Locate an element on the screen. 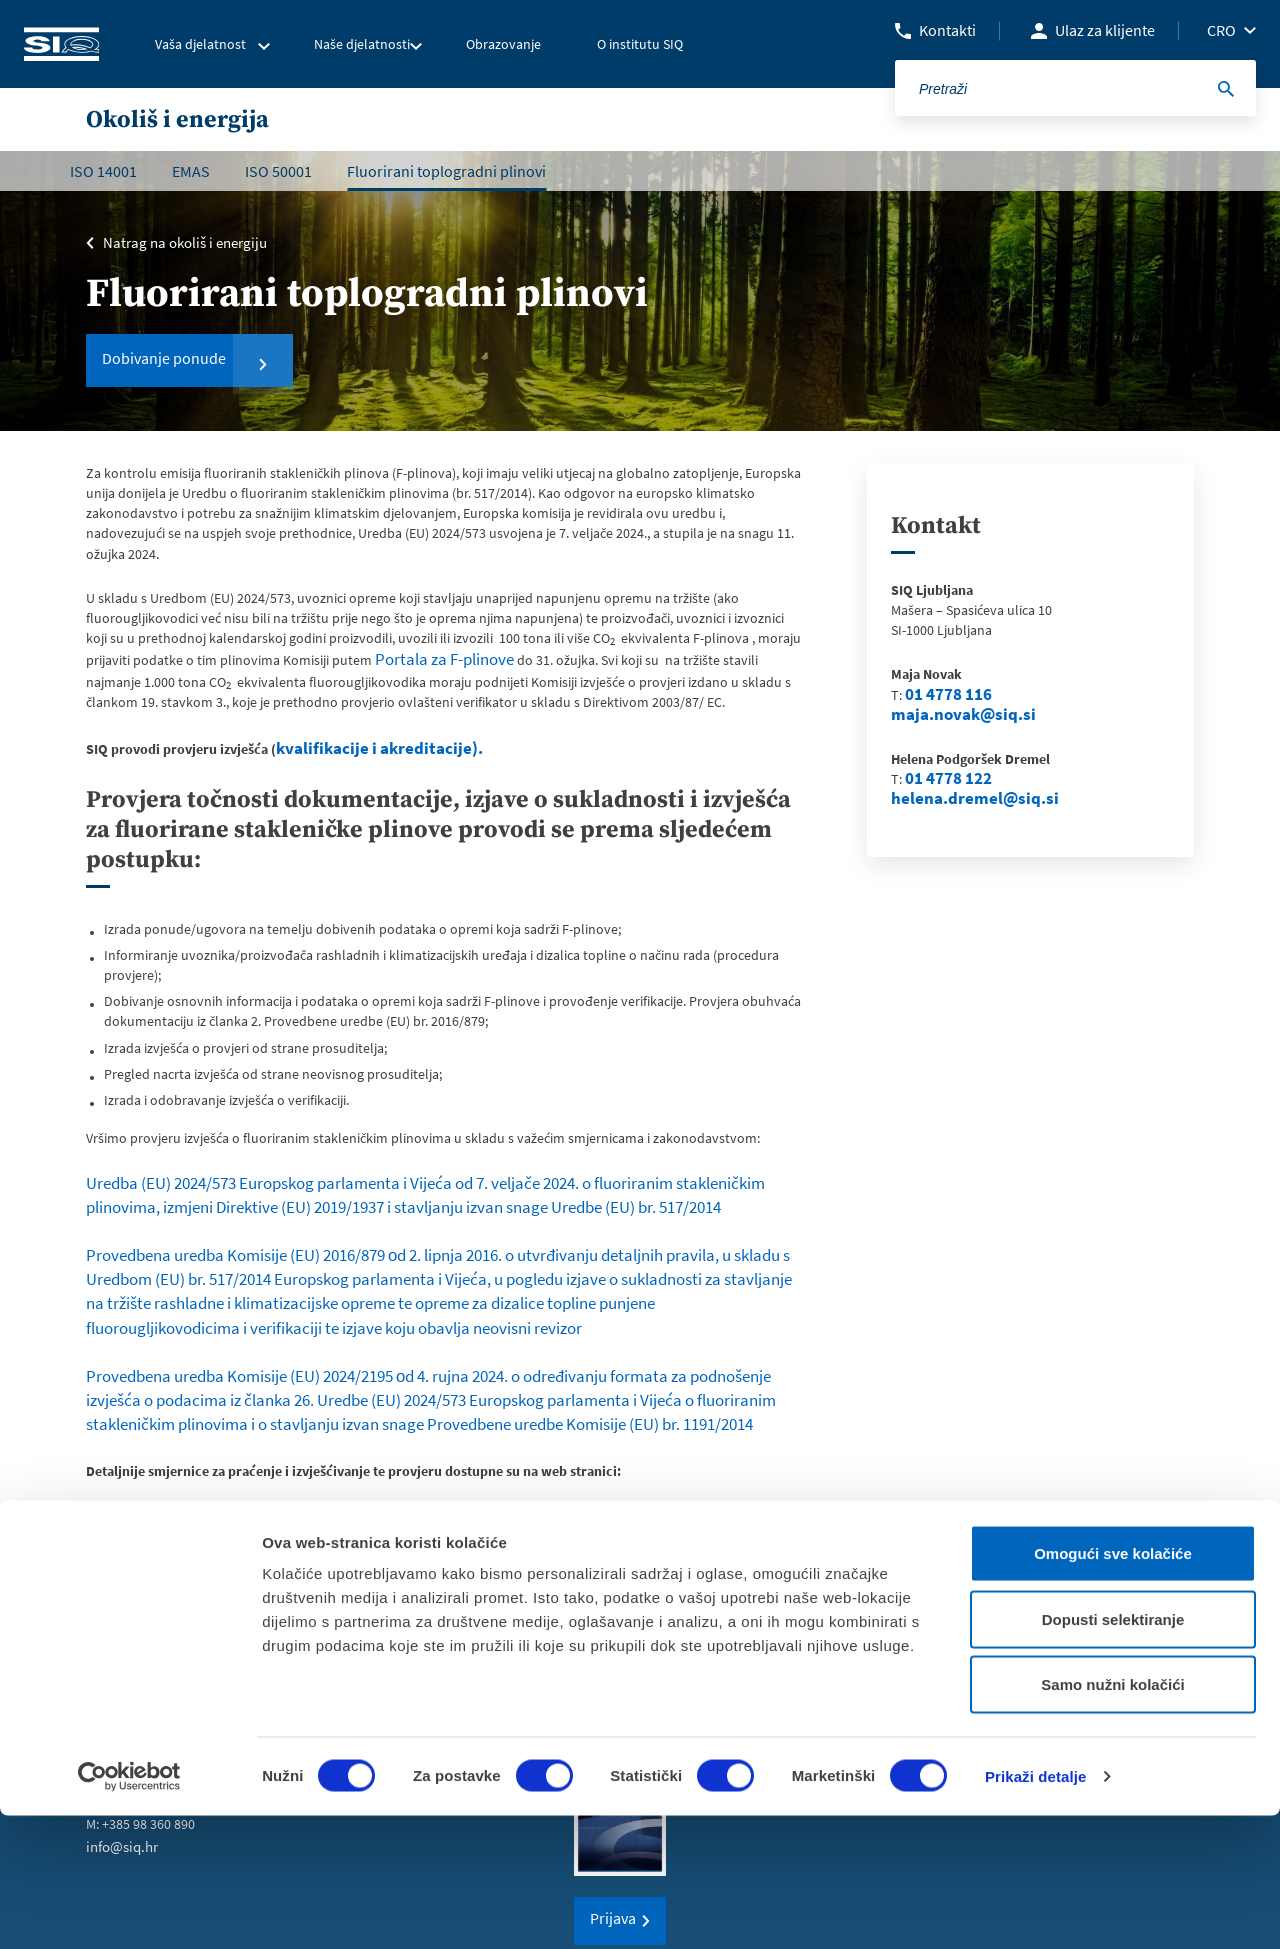  Kontakti is located at coordinates (947, 30).